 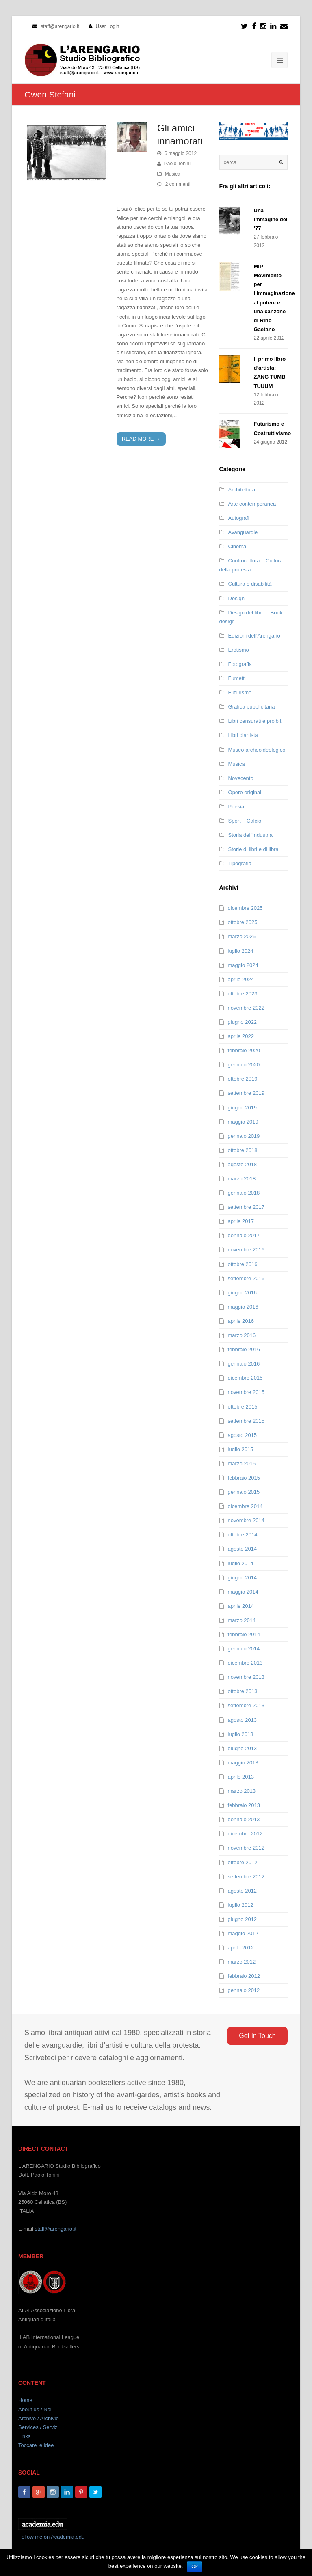 I want to click on aprile 2014, so click(x=241, y=1606).